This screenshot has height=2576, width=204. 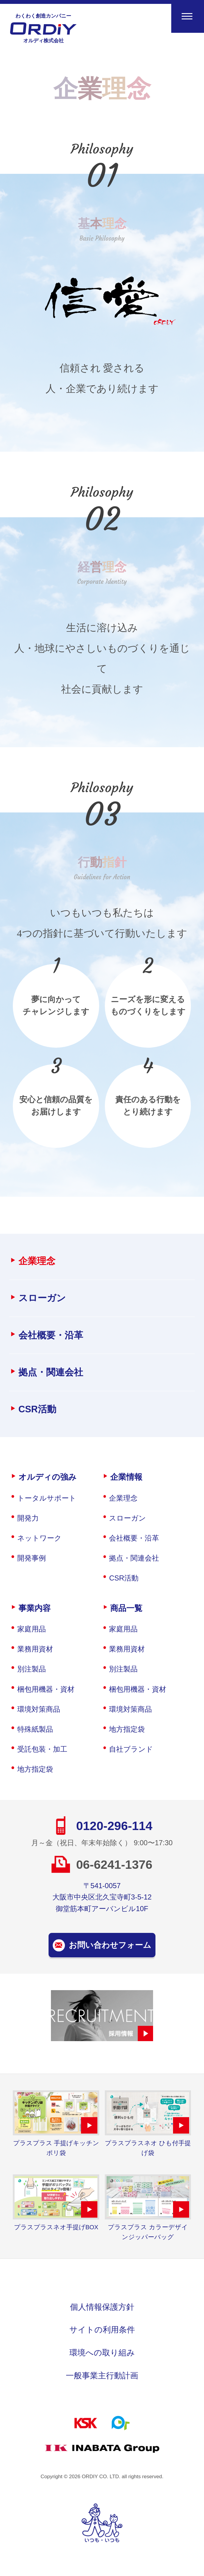 What do you see at coordinates (34, 1608) in the screenshot?
I see `事業内容` at bounding box center [34, 1608].